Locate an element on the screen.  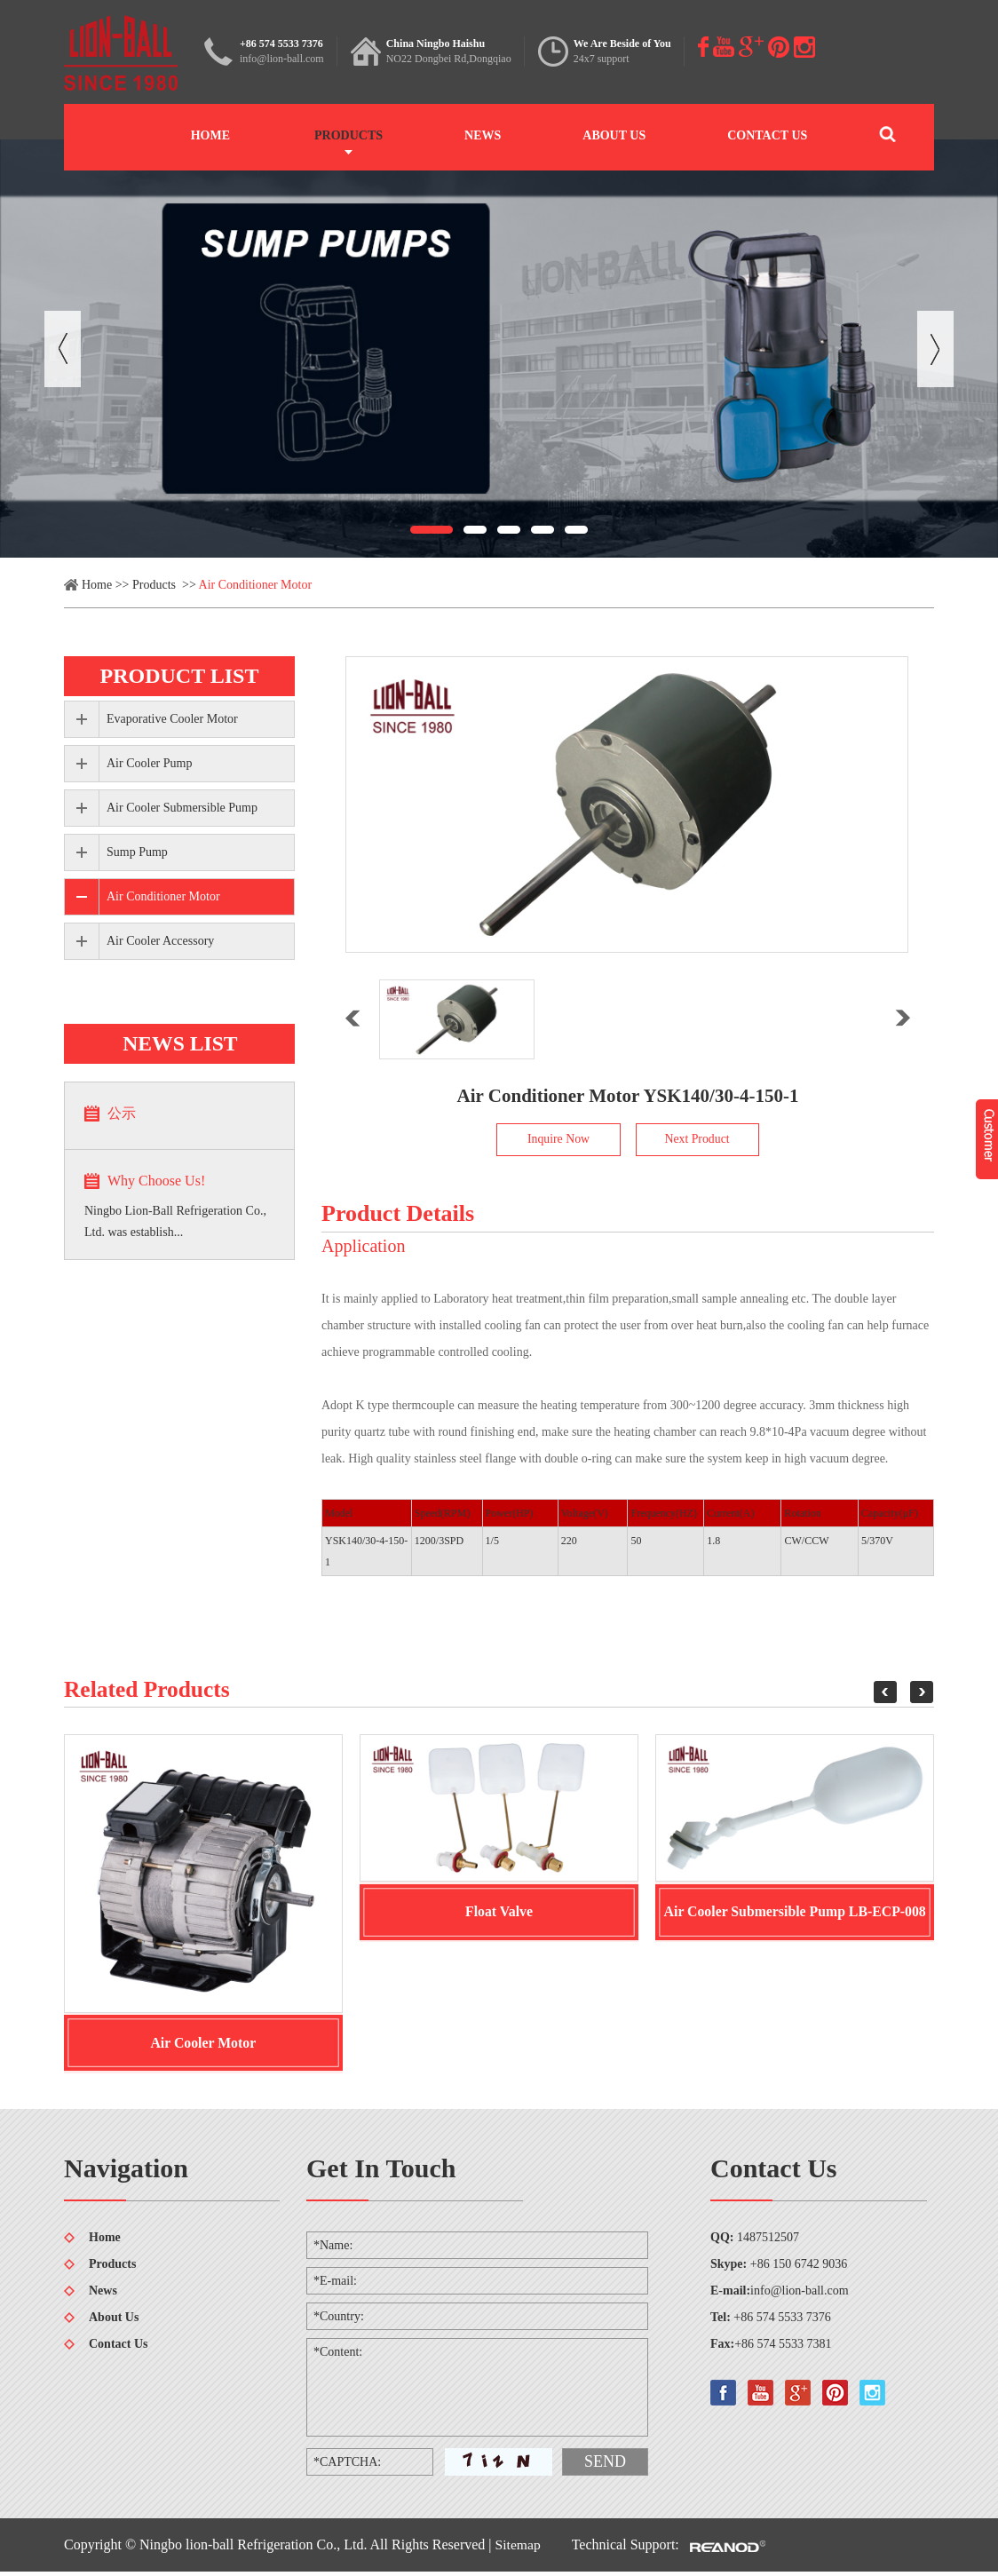
Navigation is located at coordinates (126, 2172).